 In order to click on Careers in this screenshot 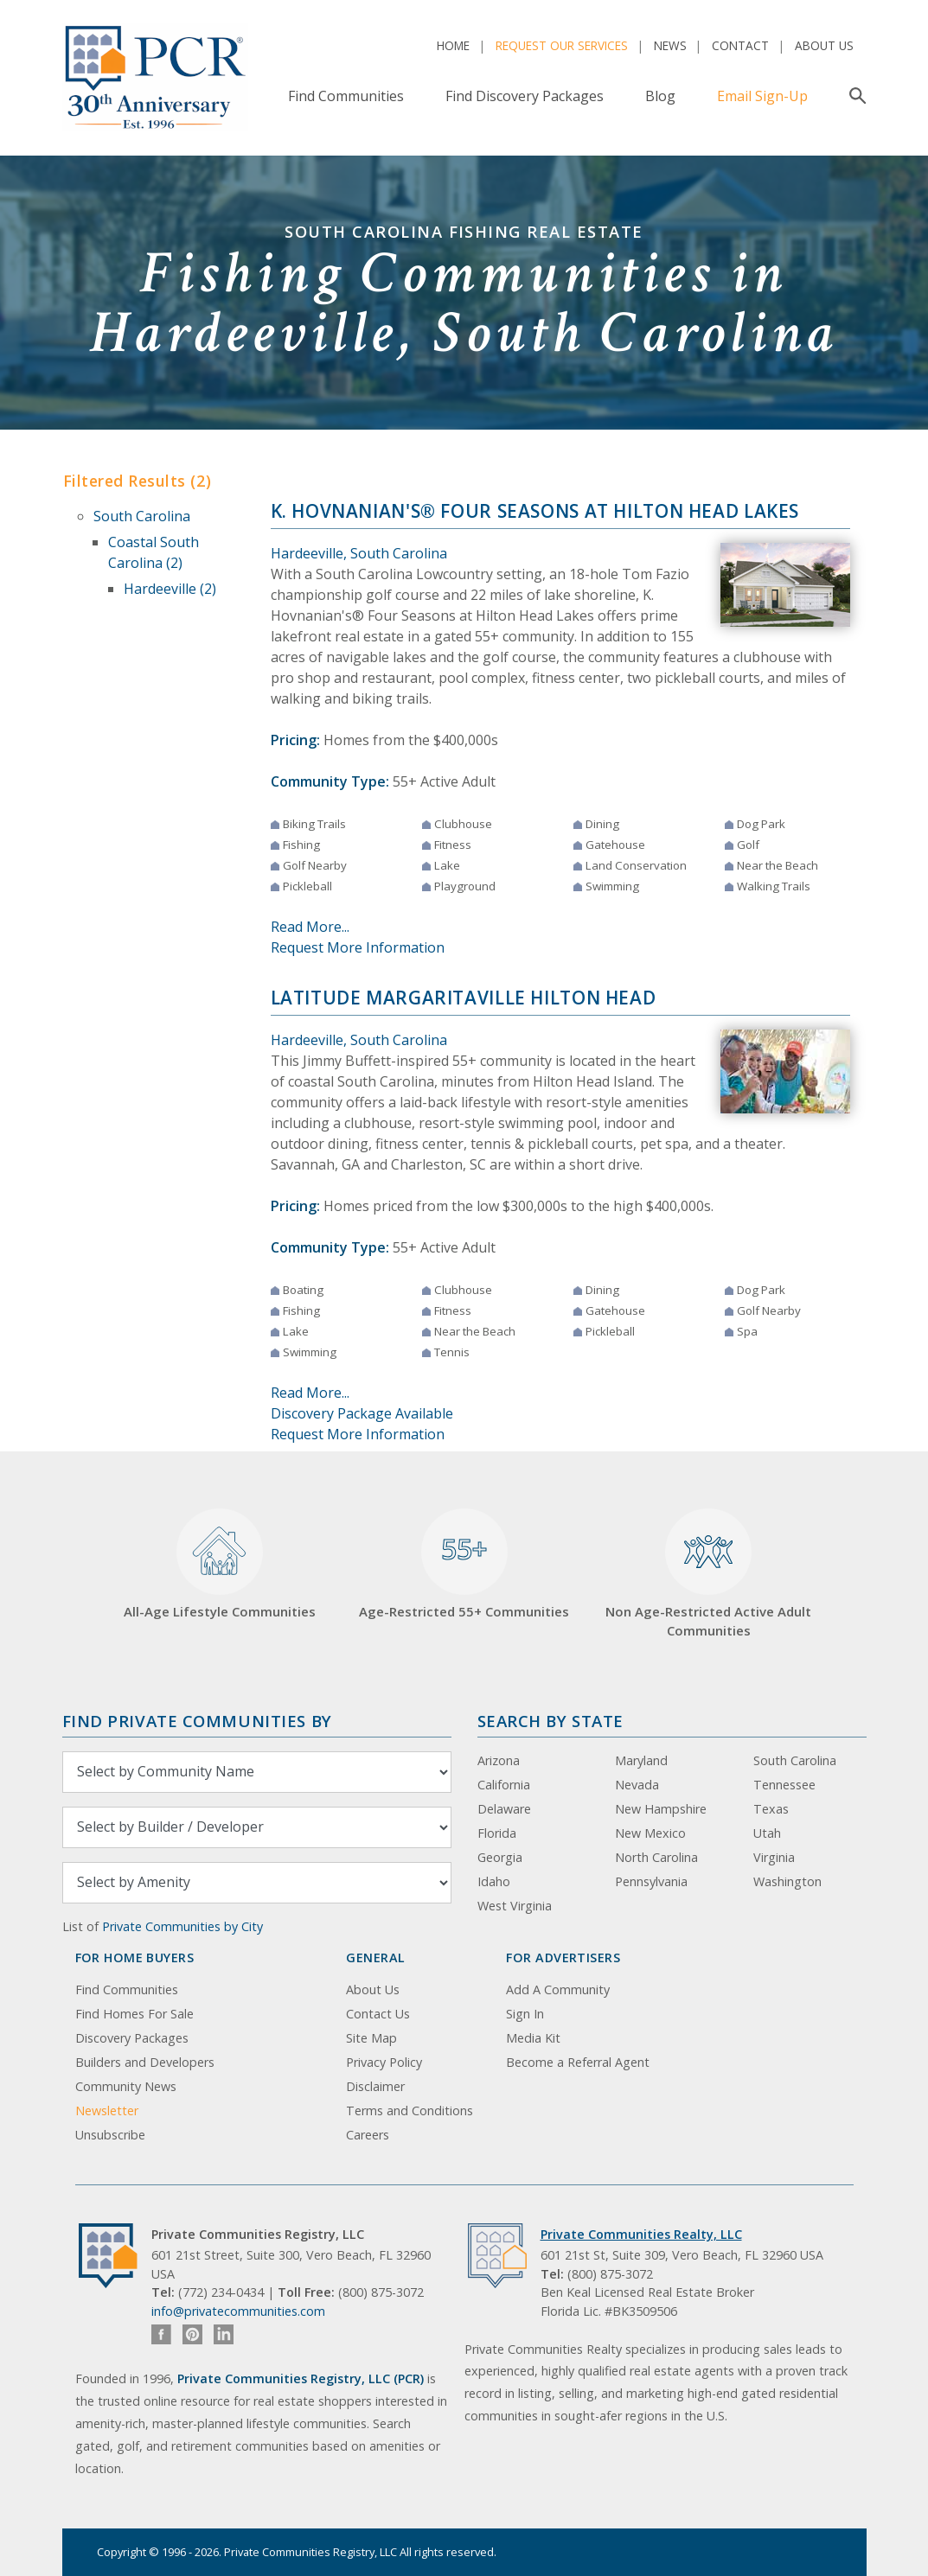, I will do `click(367, 2134)`.